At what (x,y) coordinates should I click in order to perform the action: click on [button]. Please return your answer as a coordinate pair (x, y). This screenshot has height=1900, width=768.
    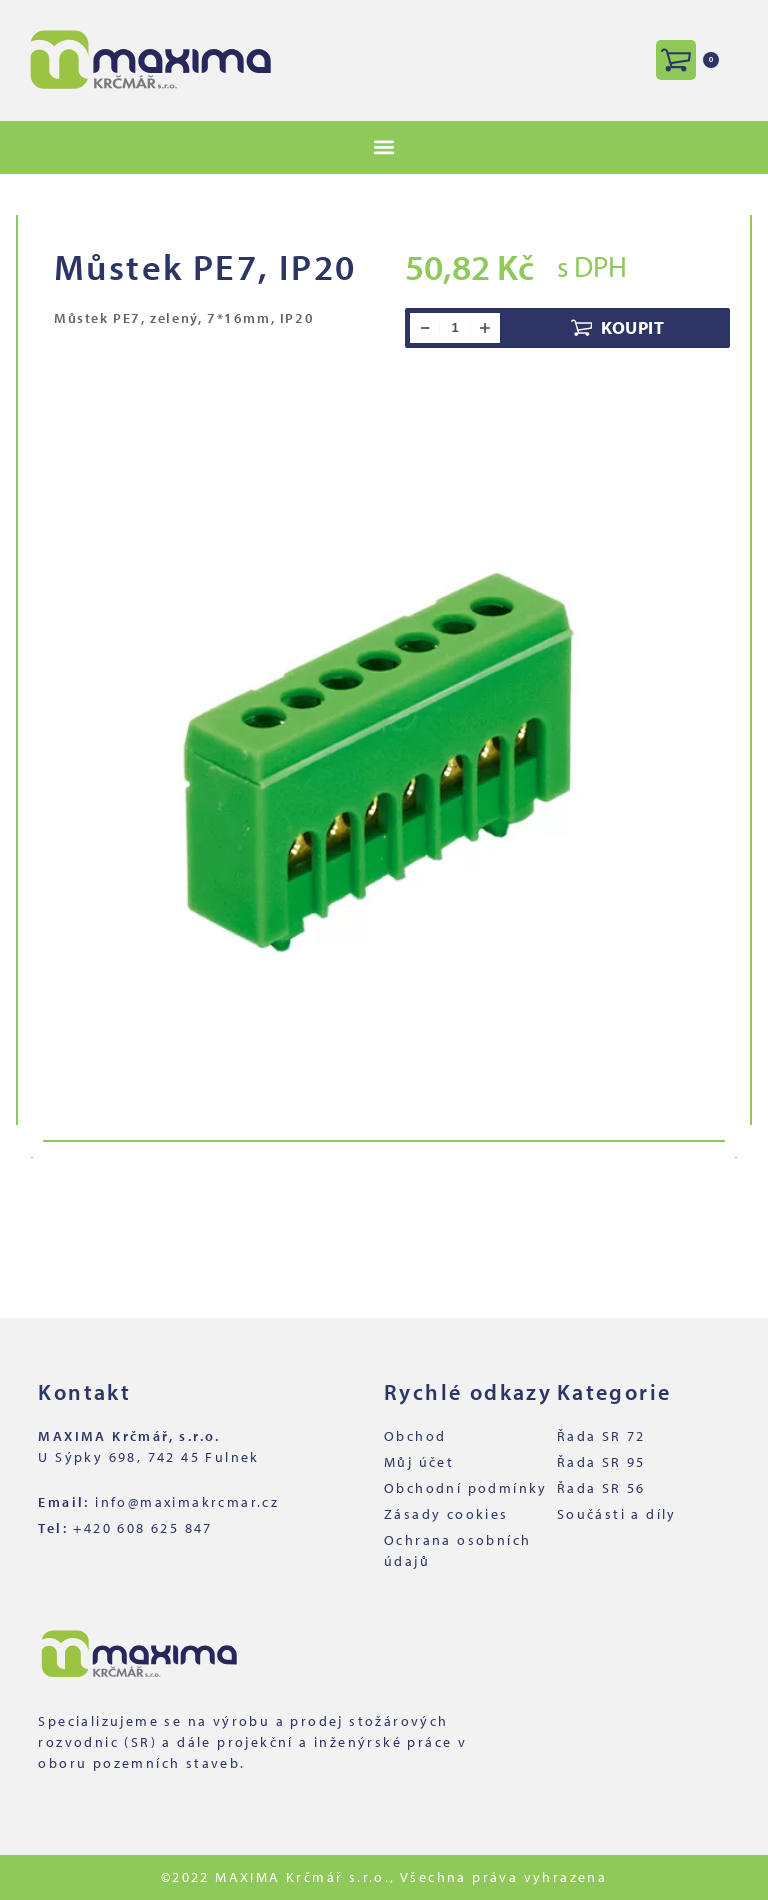
    Looking at the image, I should click on (384, 147).